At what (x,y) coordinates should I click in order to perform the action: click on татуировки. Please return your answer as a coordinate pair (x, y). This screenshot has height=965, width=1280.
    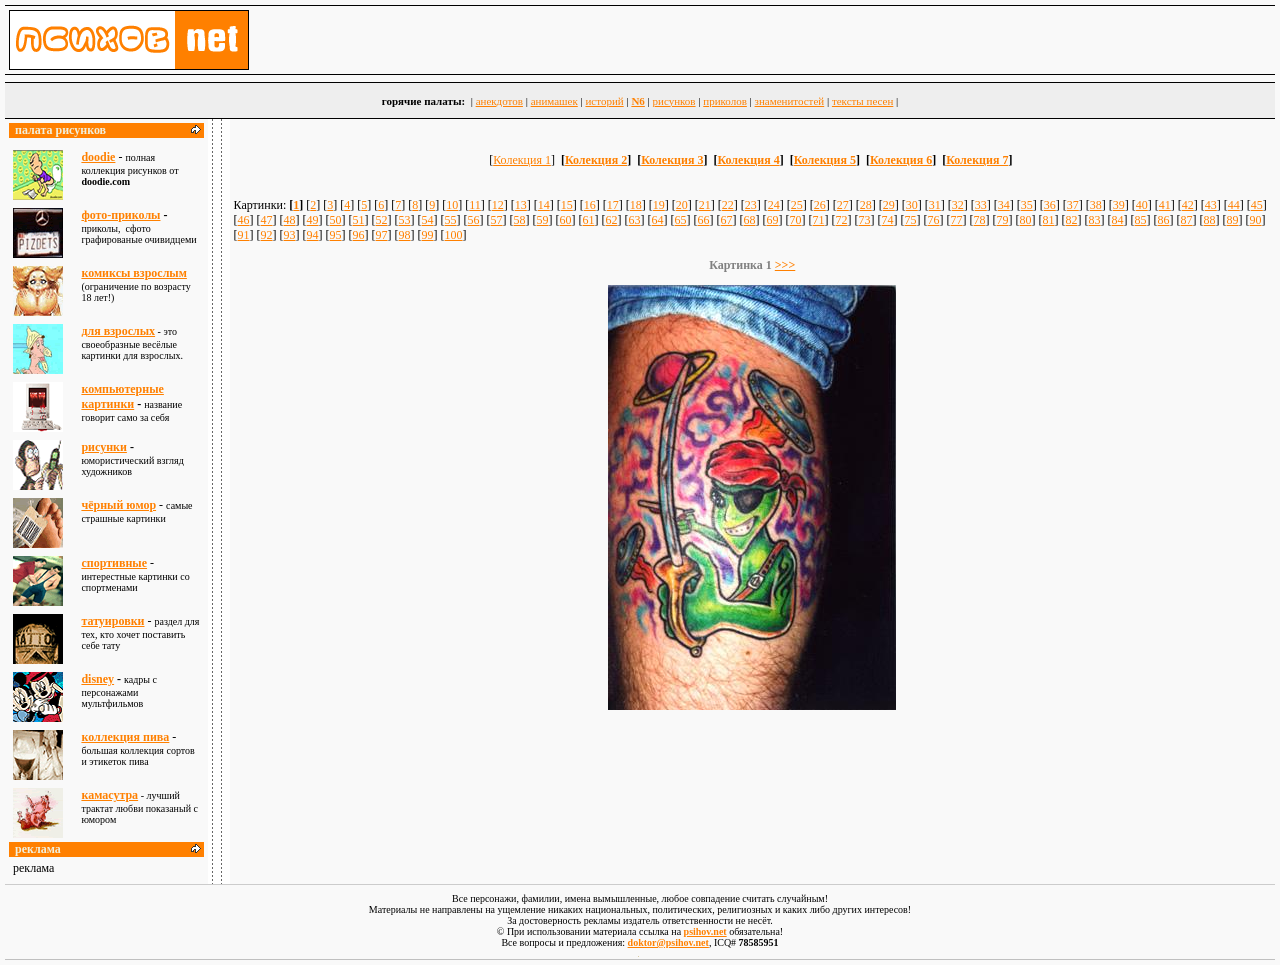
    Looking at the image, I should click on (112, 621).